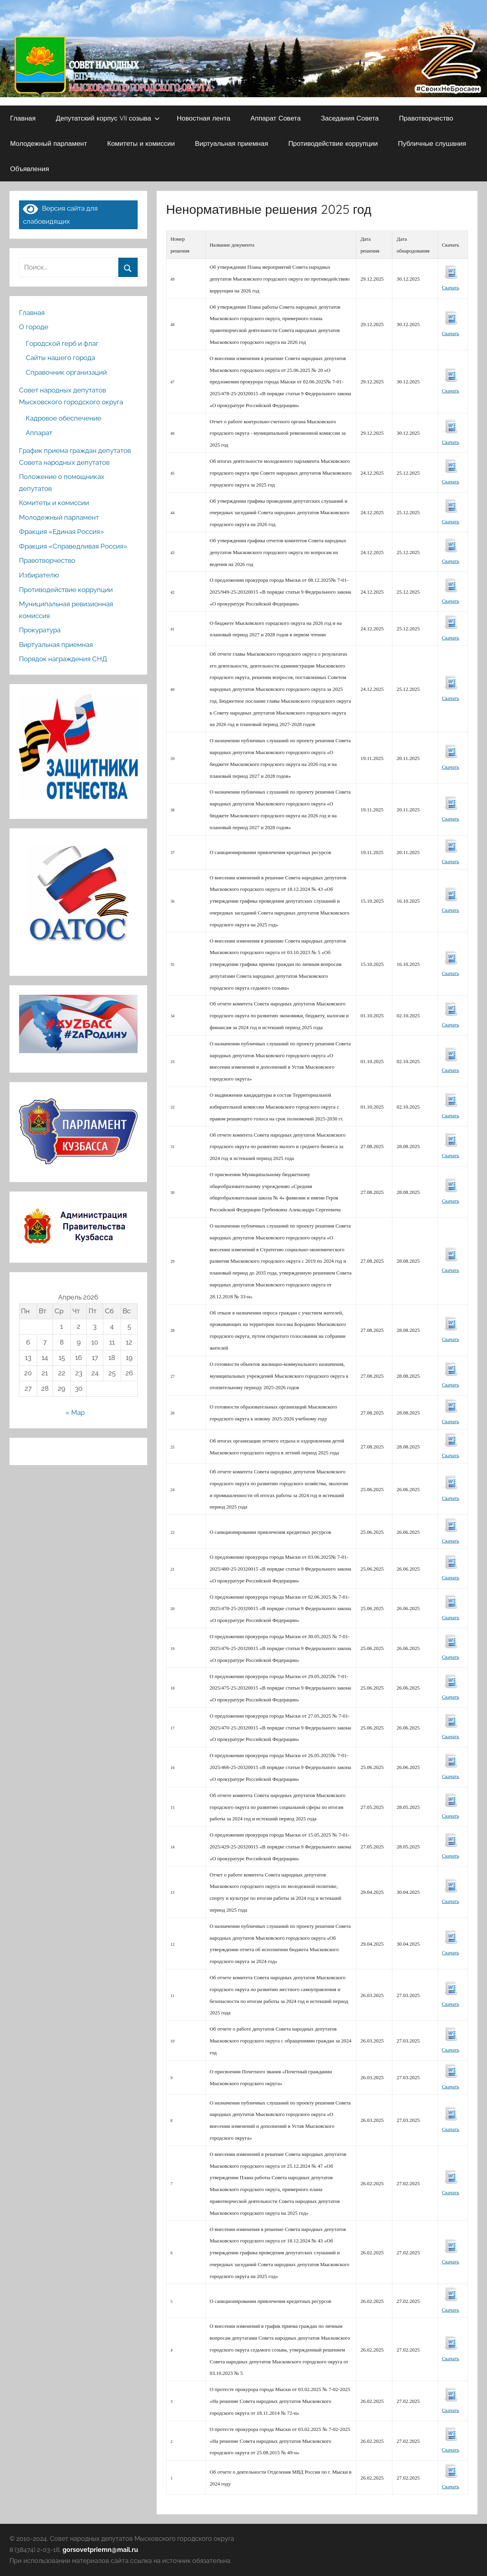  Describe the element at coordinates (60, 358) in the screenshot. I see `Сайты нашего города` at that location.